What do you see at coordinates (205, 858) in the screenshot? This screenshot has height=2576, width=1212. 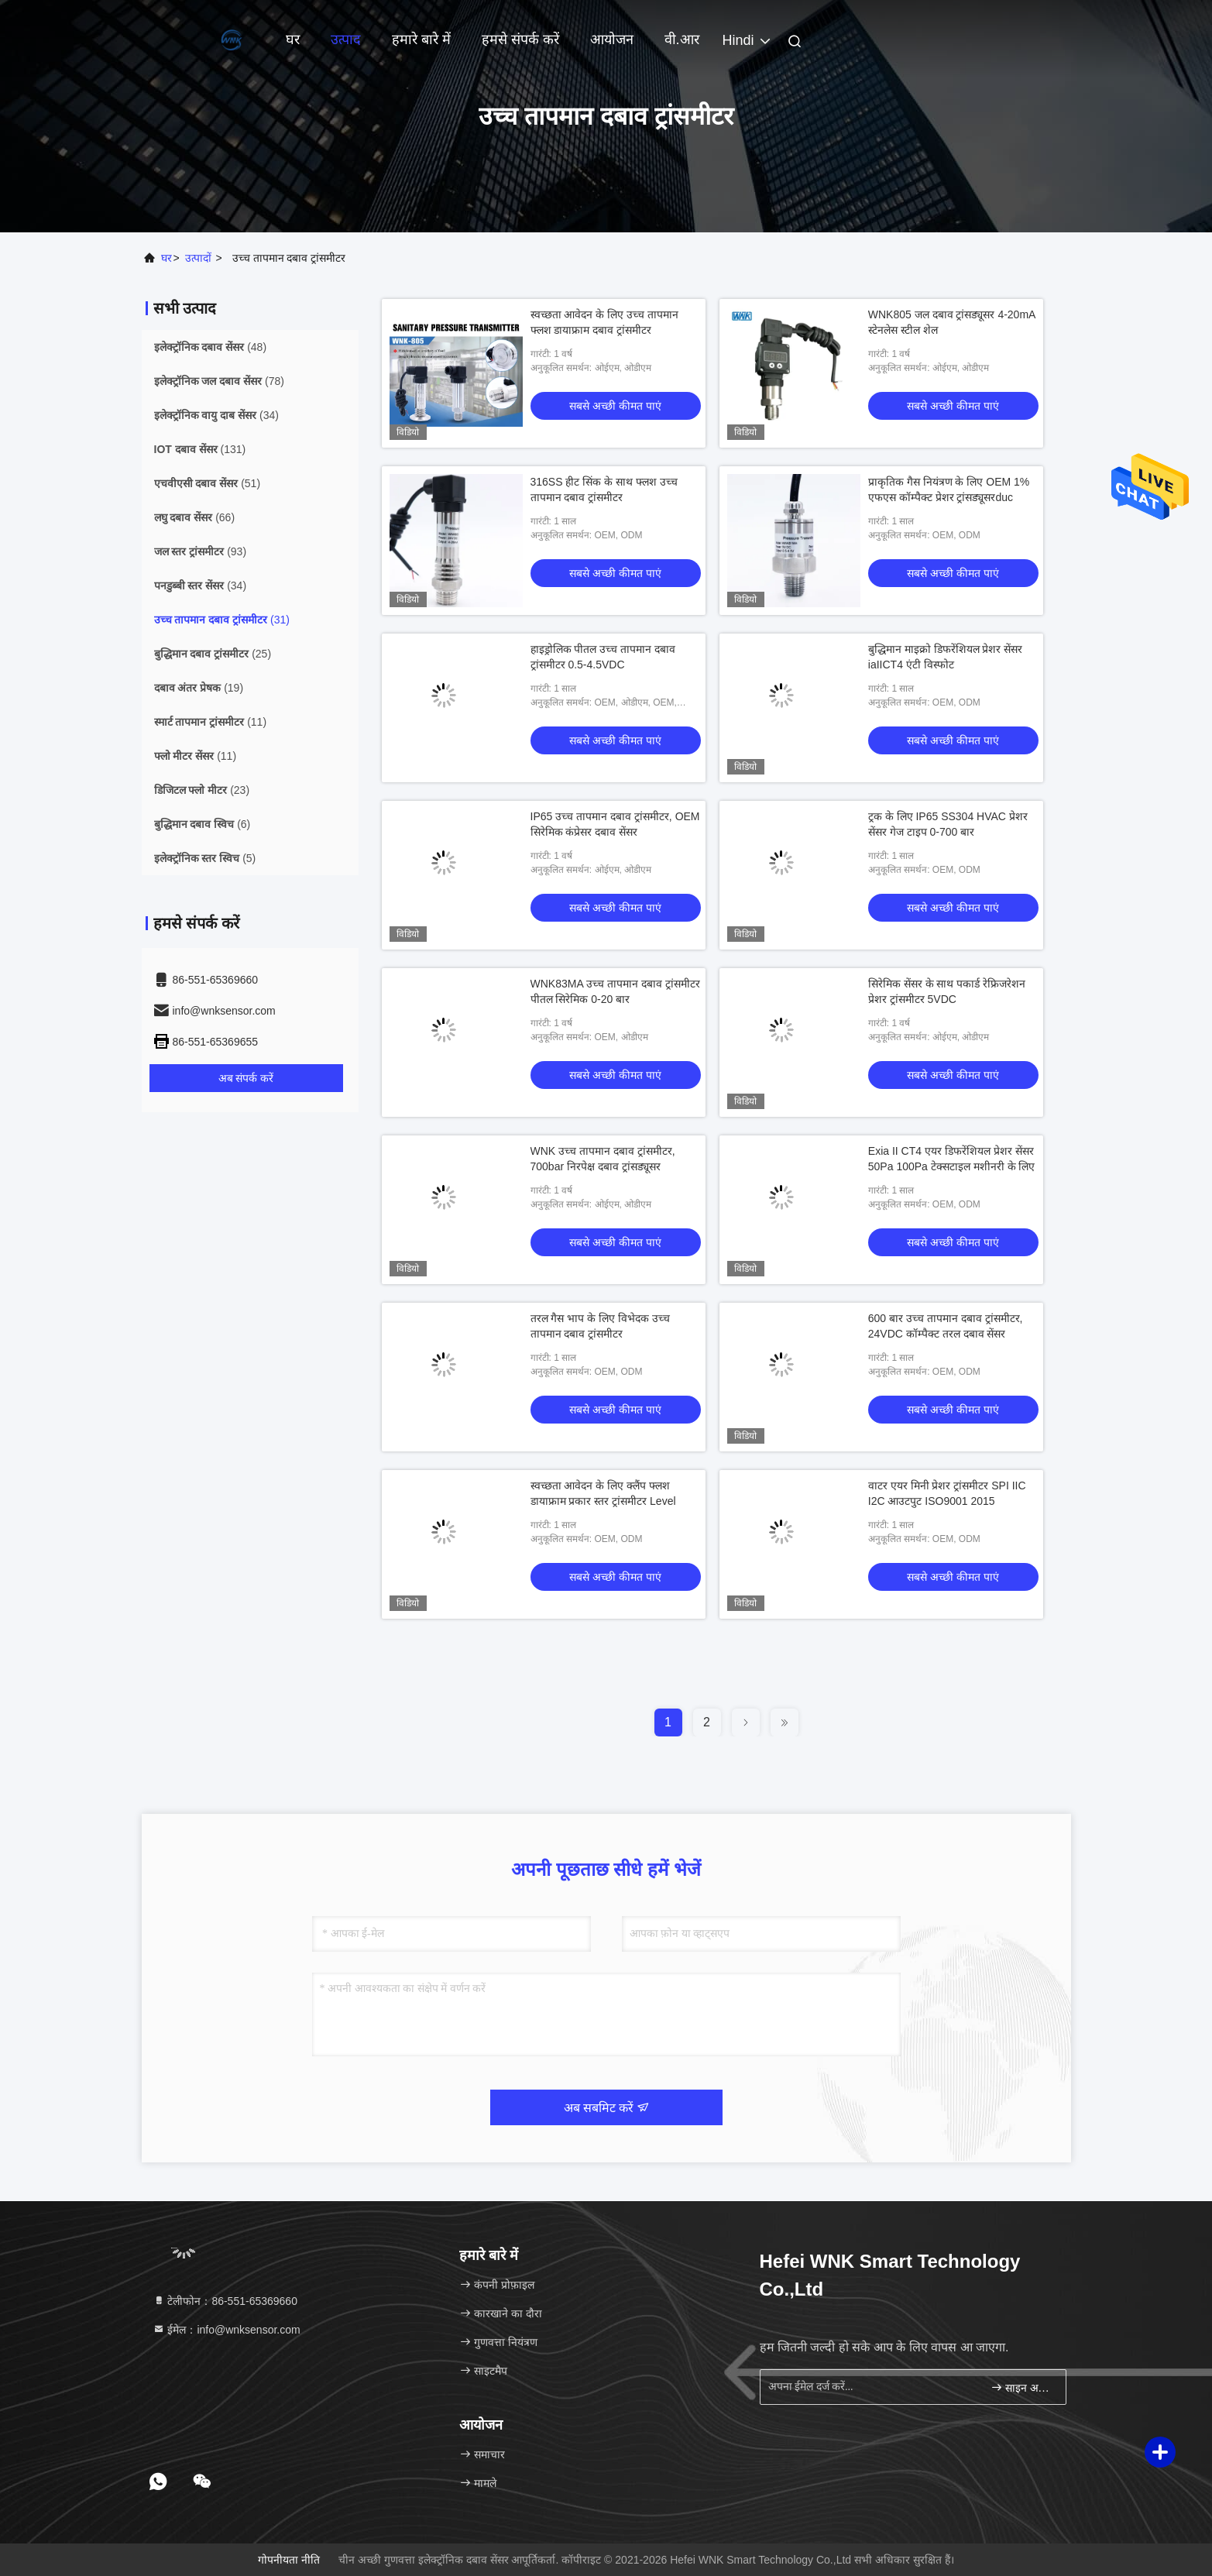 I see `(5)` at bounding box center [205, 858].